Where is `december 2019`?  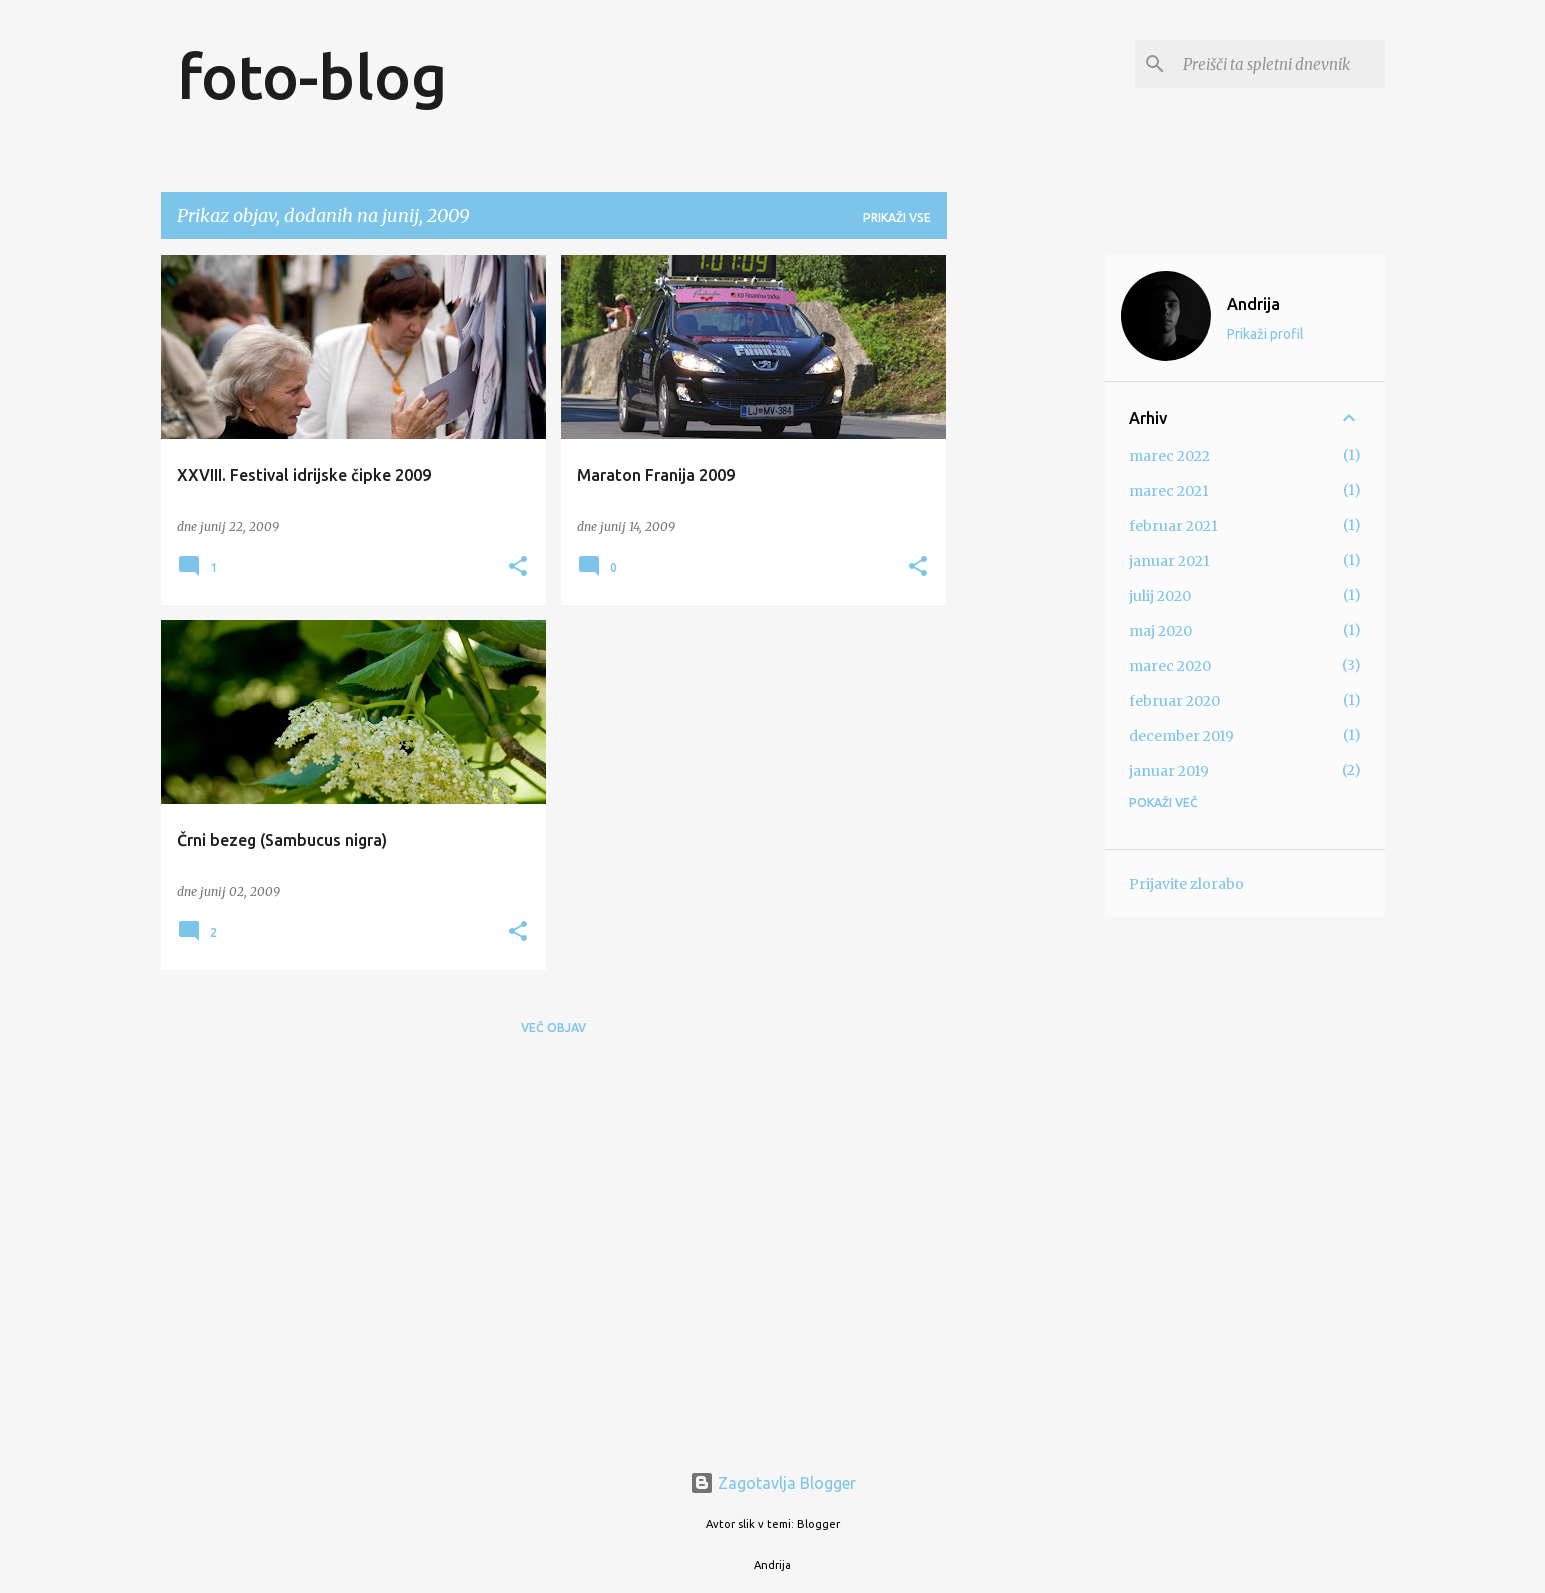 december 2019 is located at coordinates (1181, 736).